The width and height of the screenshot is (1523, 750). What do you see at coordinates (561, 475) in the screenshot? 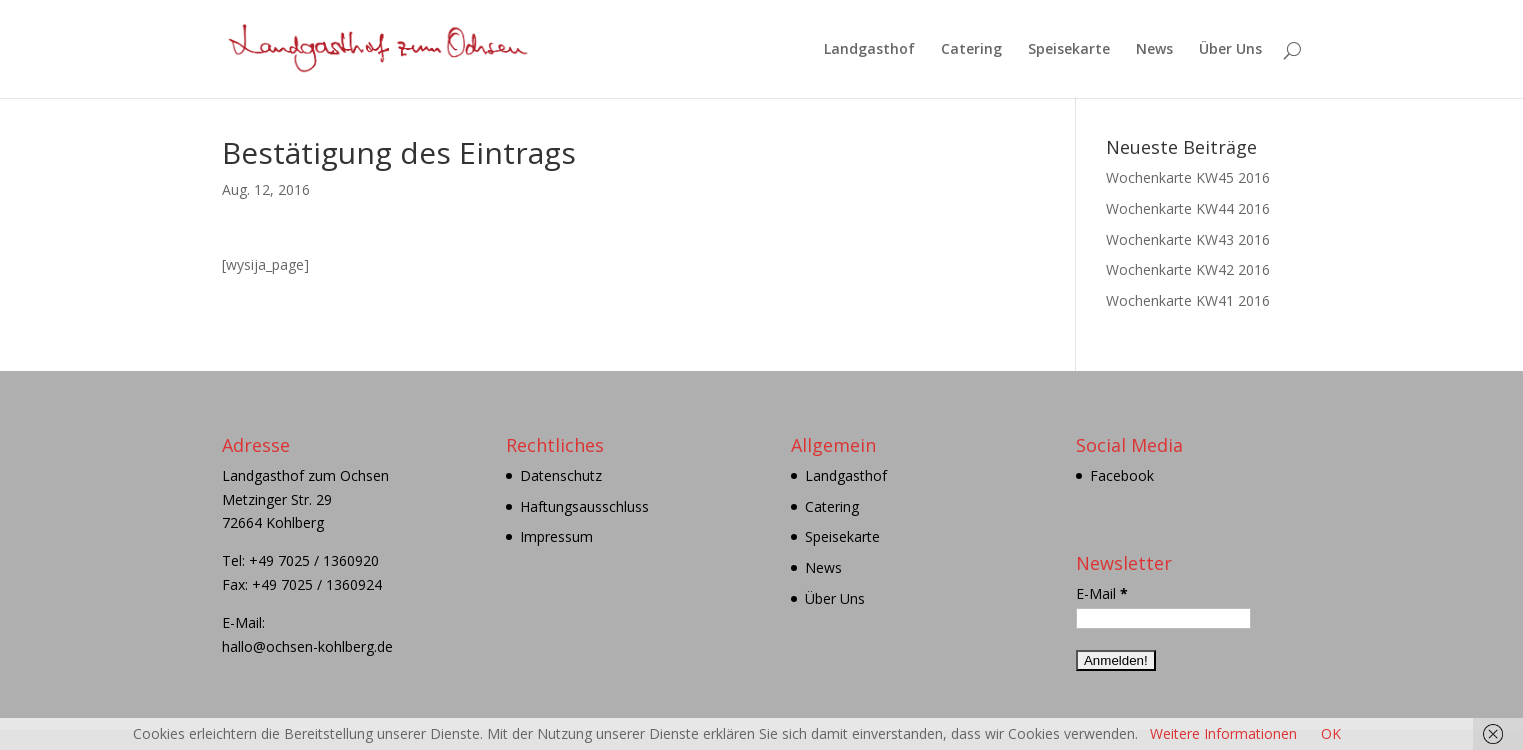
I see `Datenschutz` at bounding box center [561, 475].